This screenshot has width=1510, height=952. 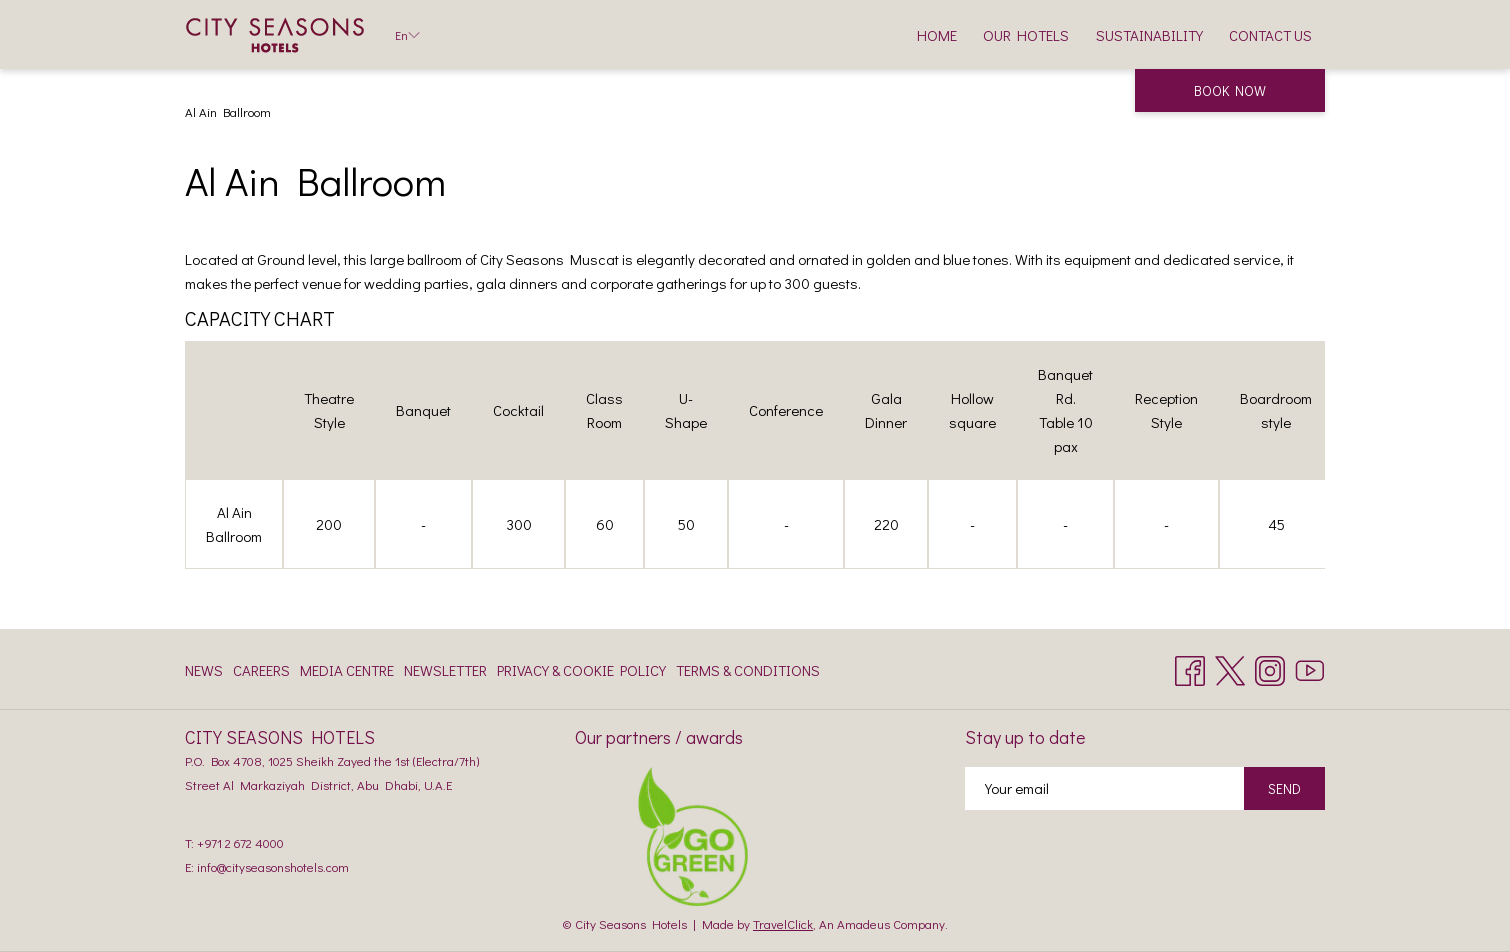 What do you see at coordinates (1104, 788) in the screenshot?
I see `[Add your email to subscribe]` at bounding box center [1104, 788].